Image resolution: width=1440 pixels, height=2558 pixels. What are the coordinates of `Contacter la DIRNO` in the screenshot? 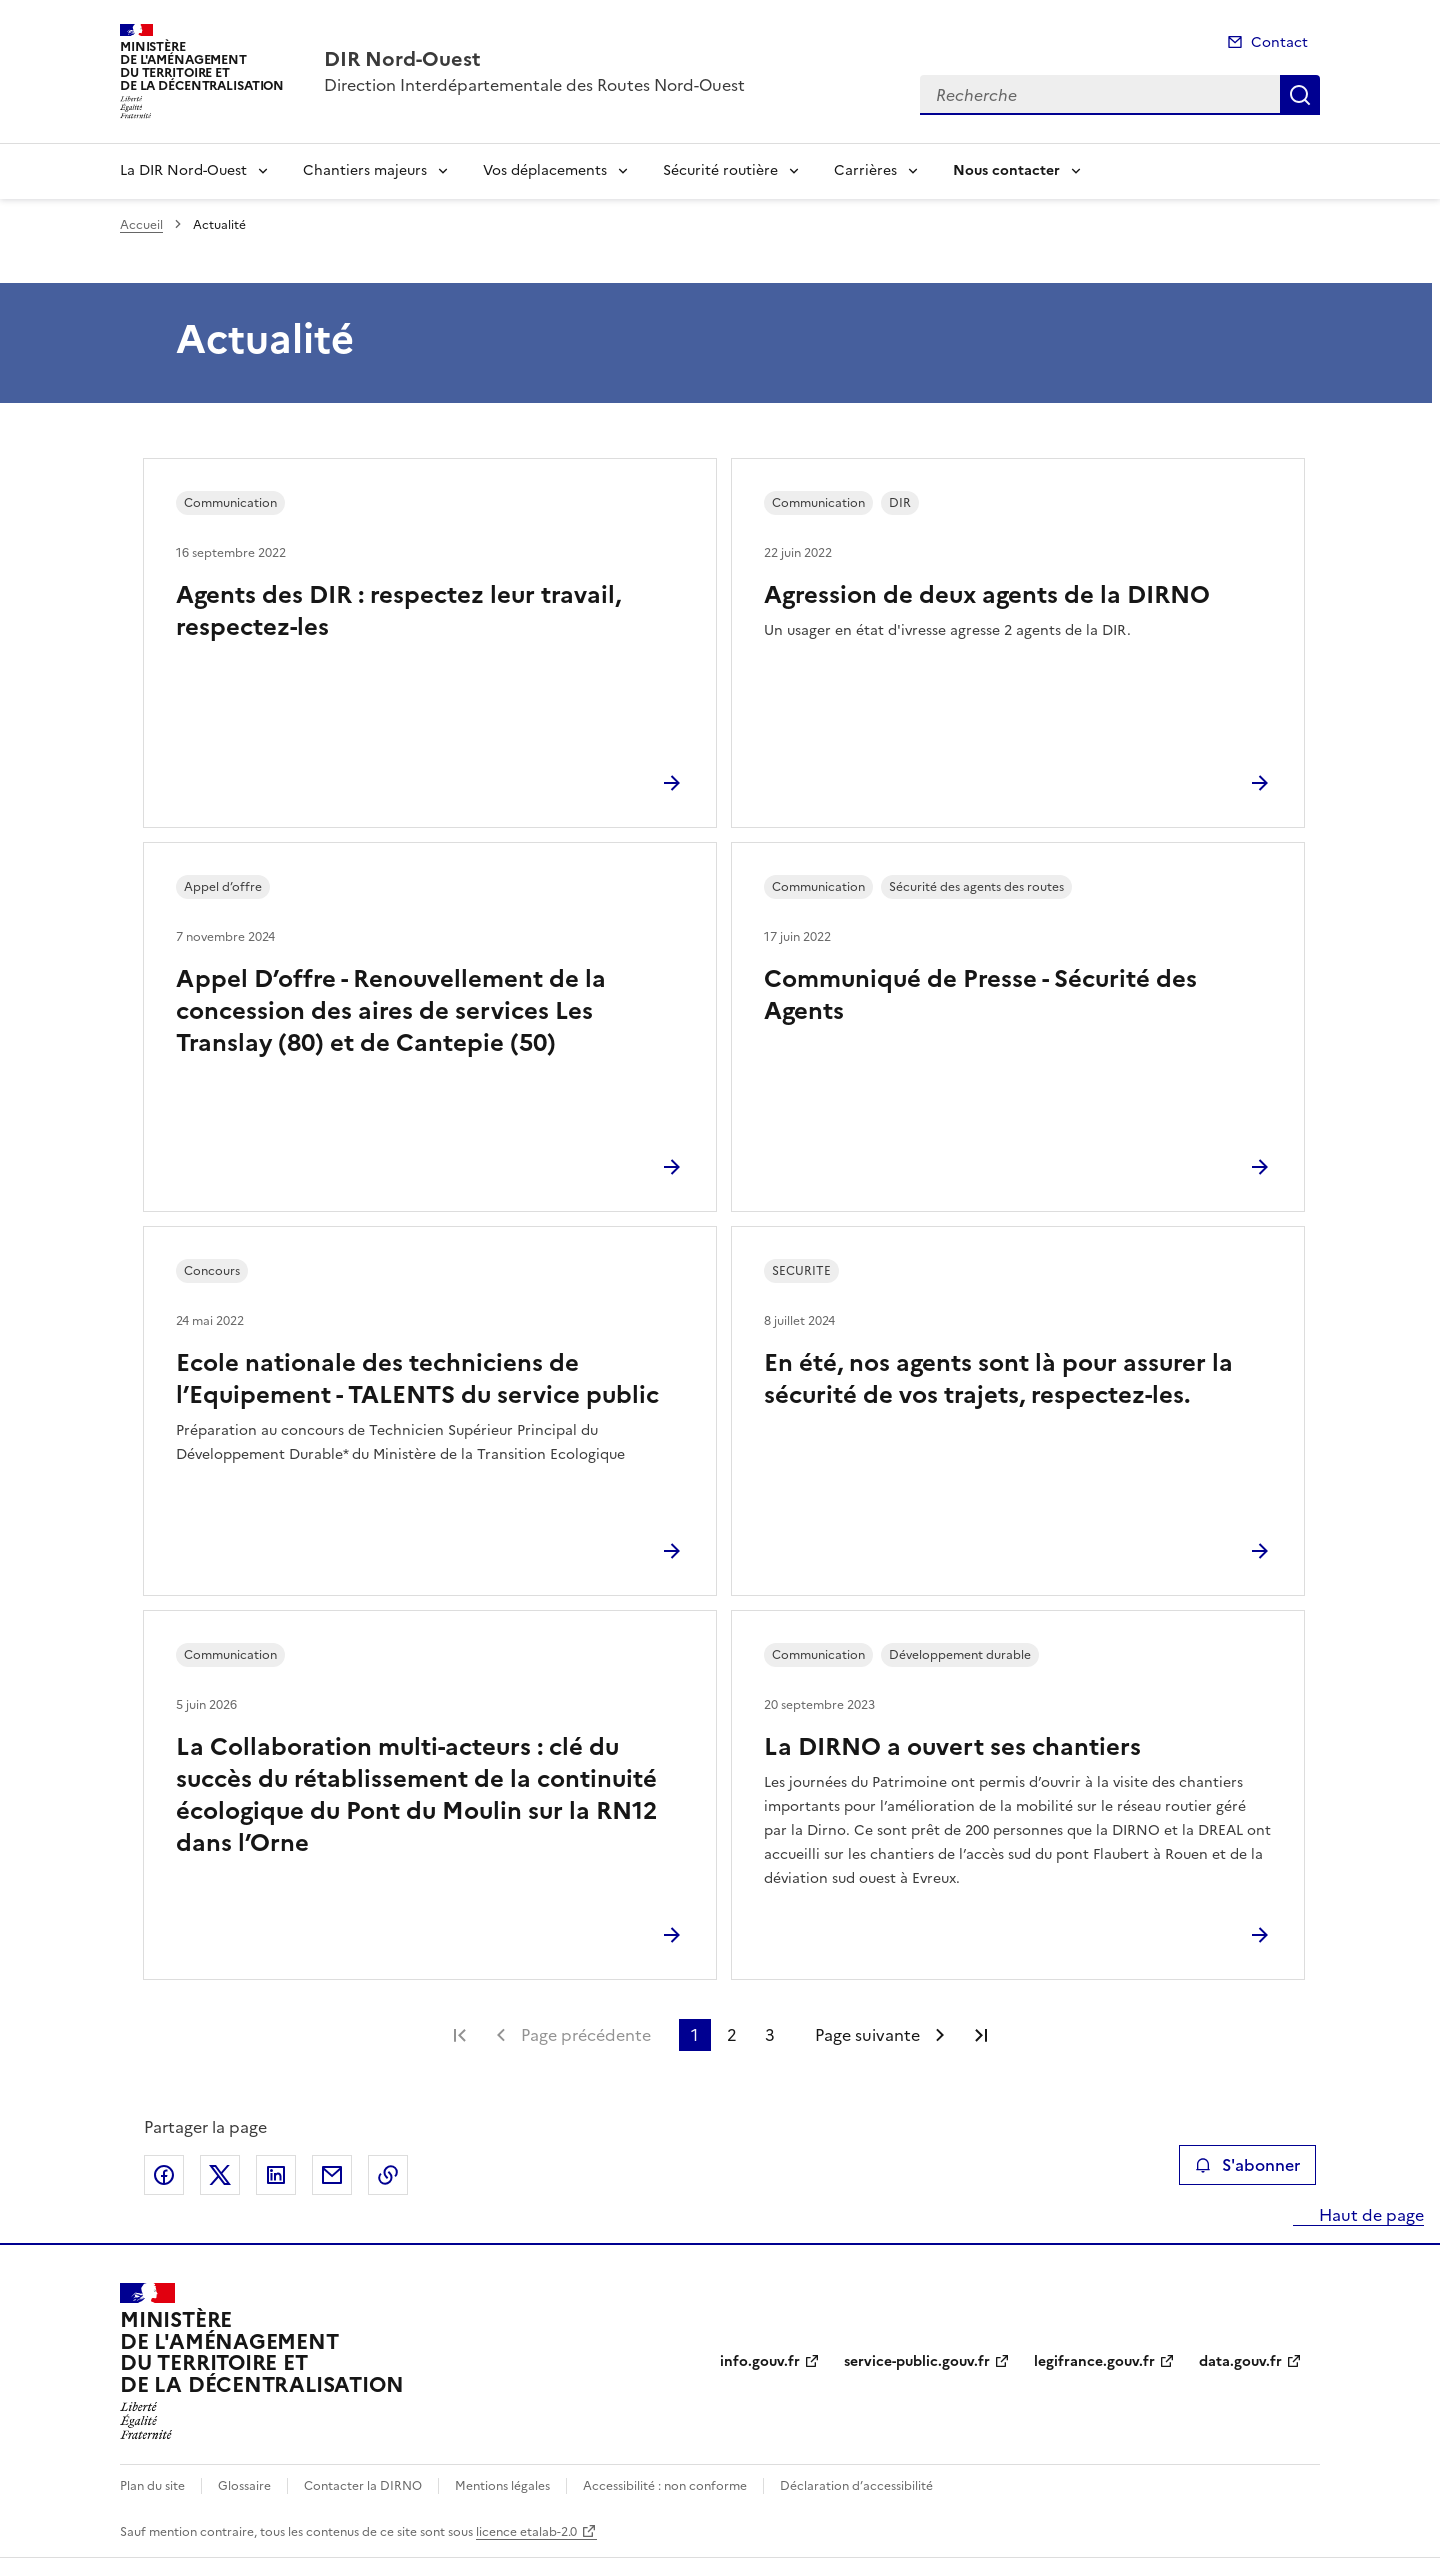 It's located at (363, 2486).